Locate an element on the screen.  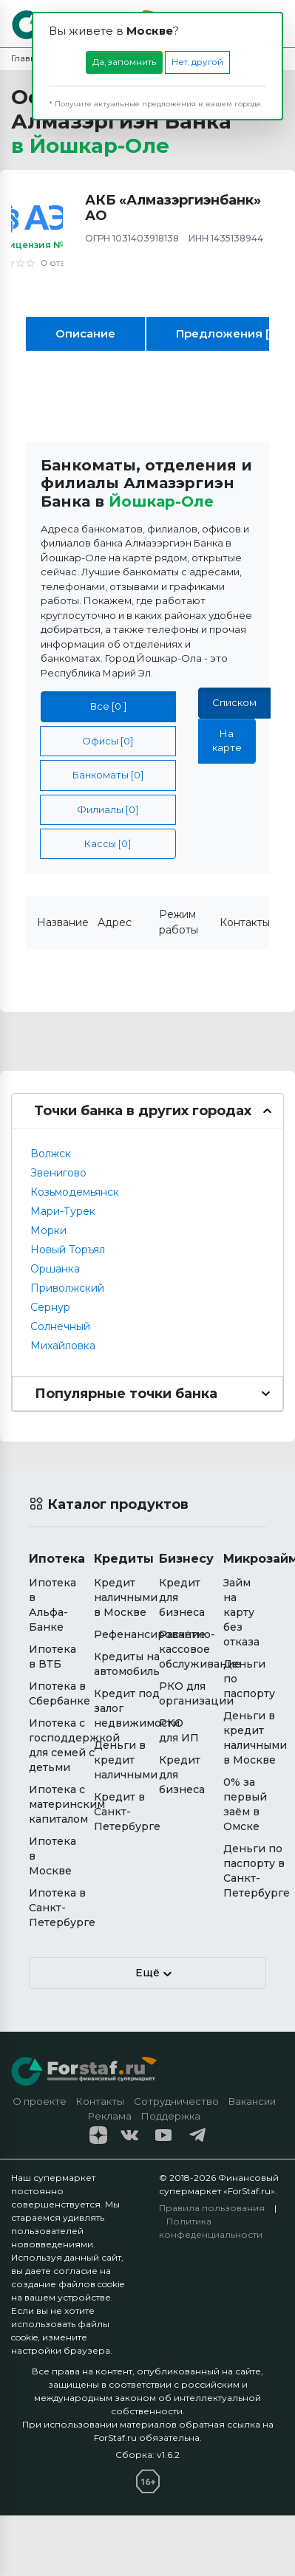
Звенигово is located at coordinates (58, 1172).